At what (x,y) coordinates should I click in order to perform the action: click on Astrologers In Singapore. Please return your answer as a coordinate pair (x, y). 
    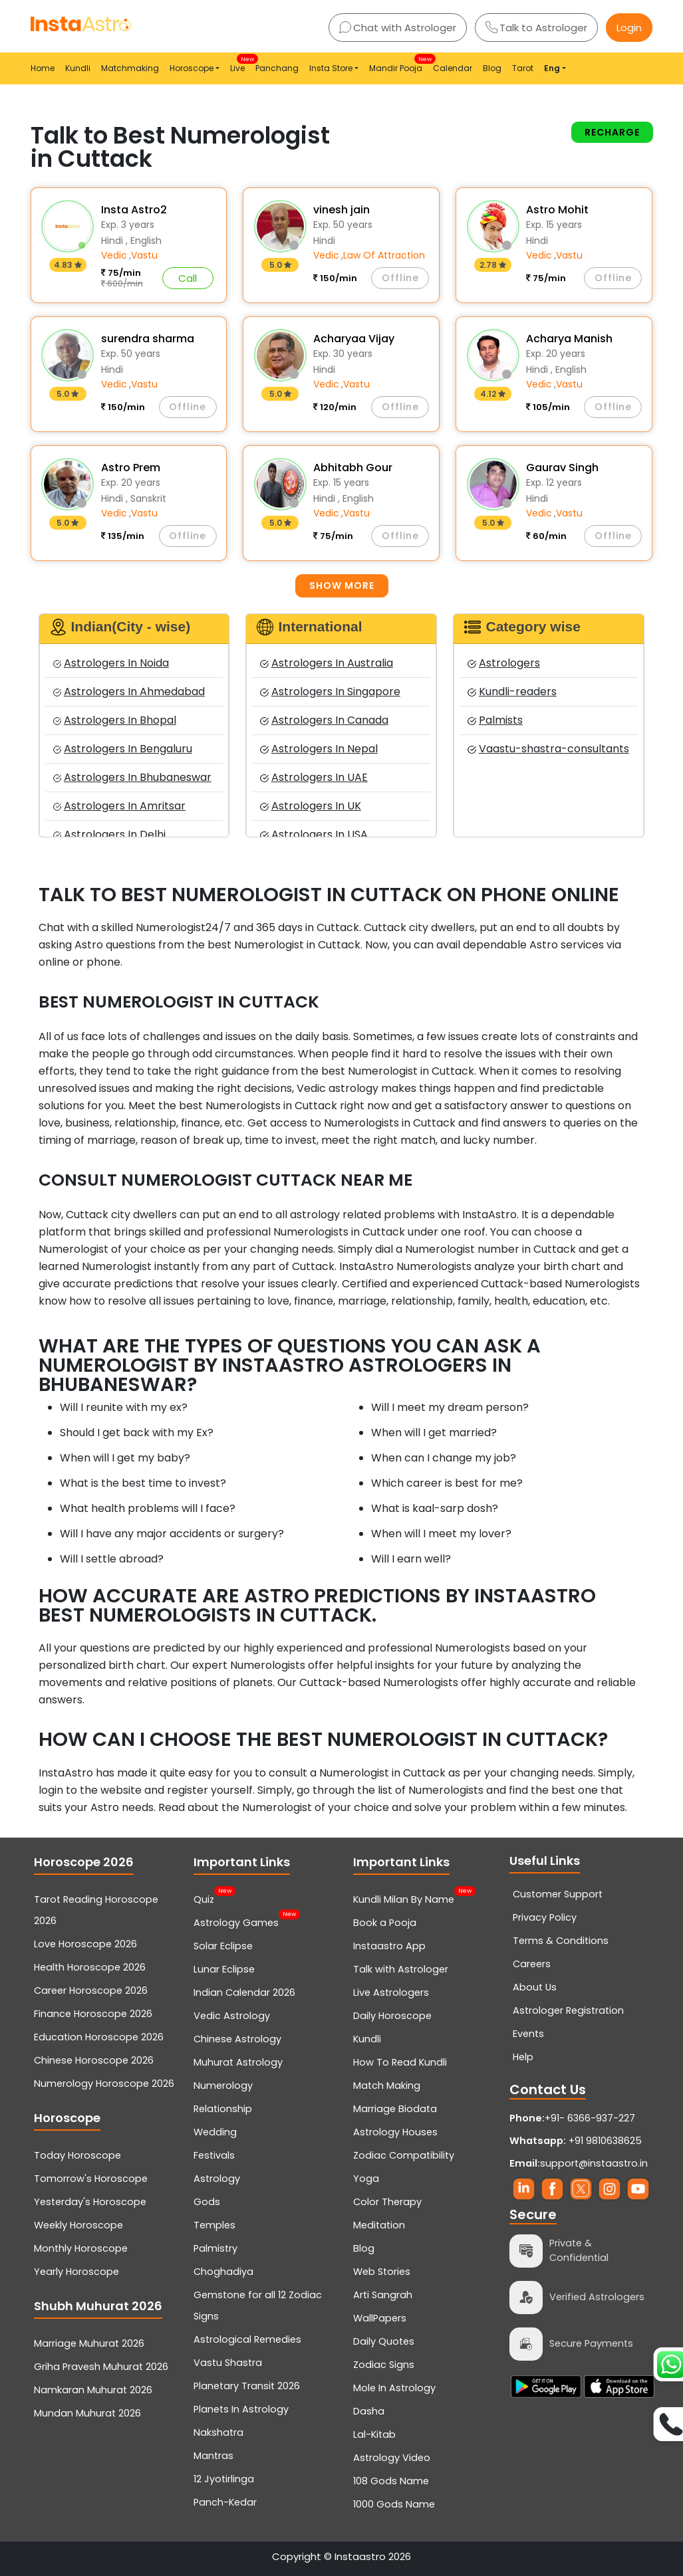
    Looking at the image, I should click on (330, 691).